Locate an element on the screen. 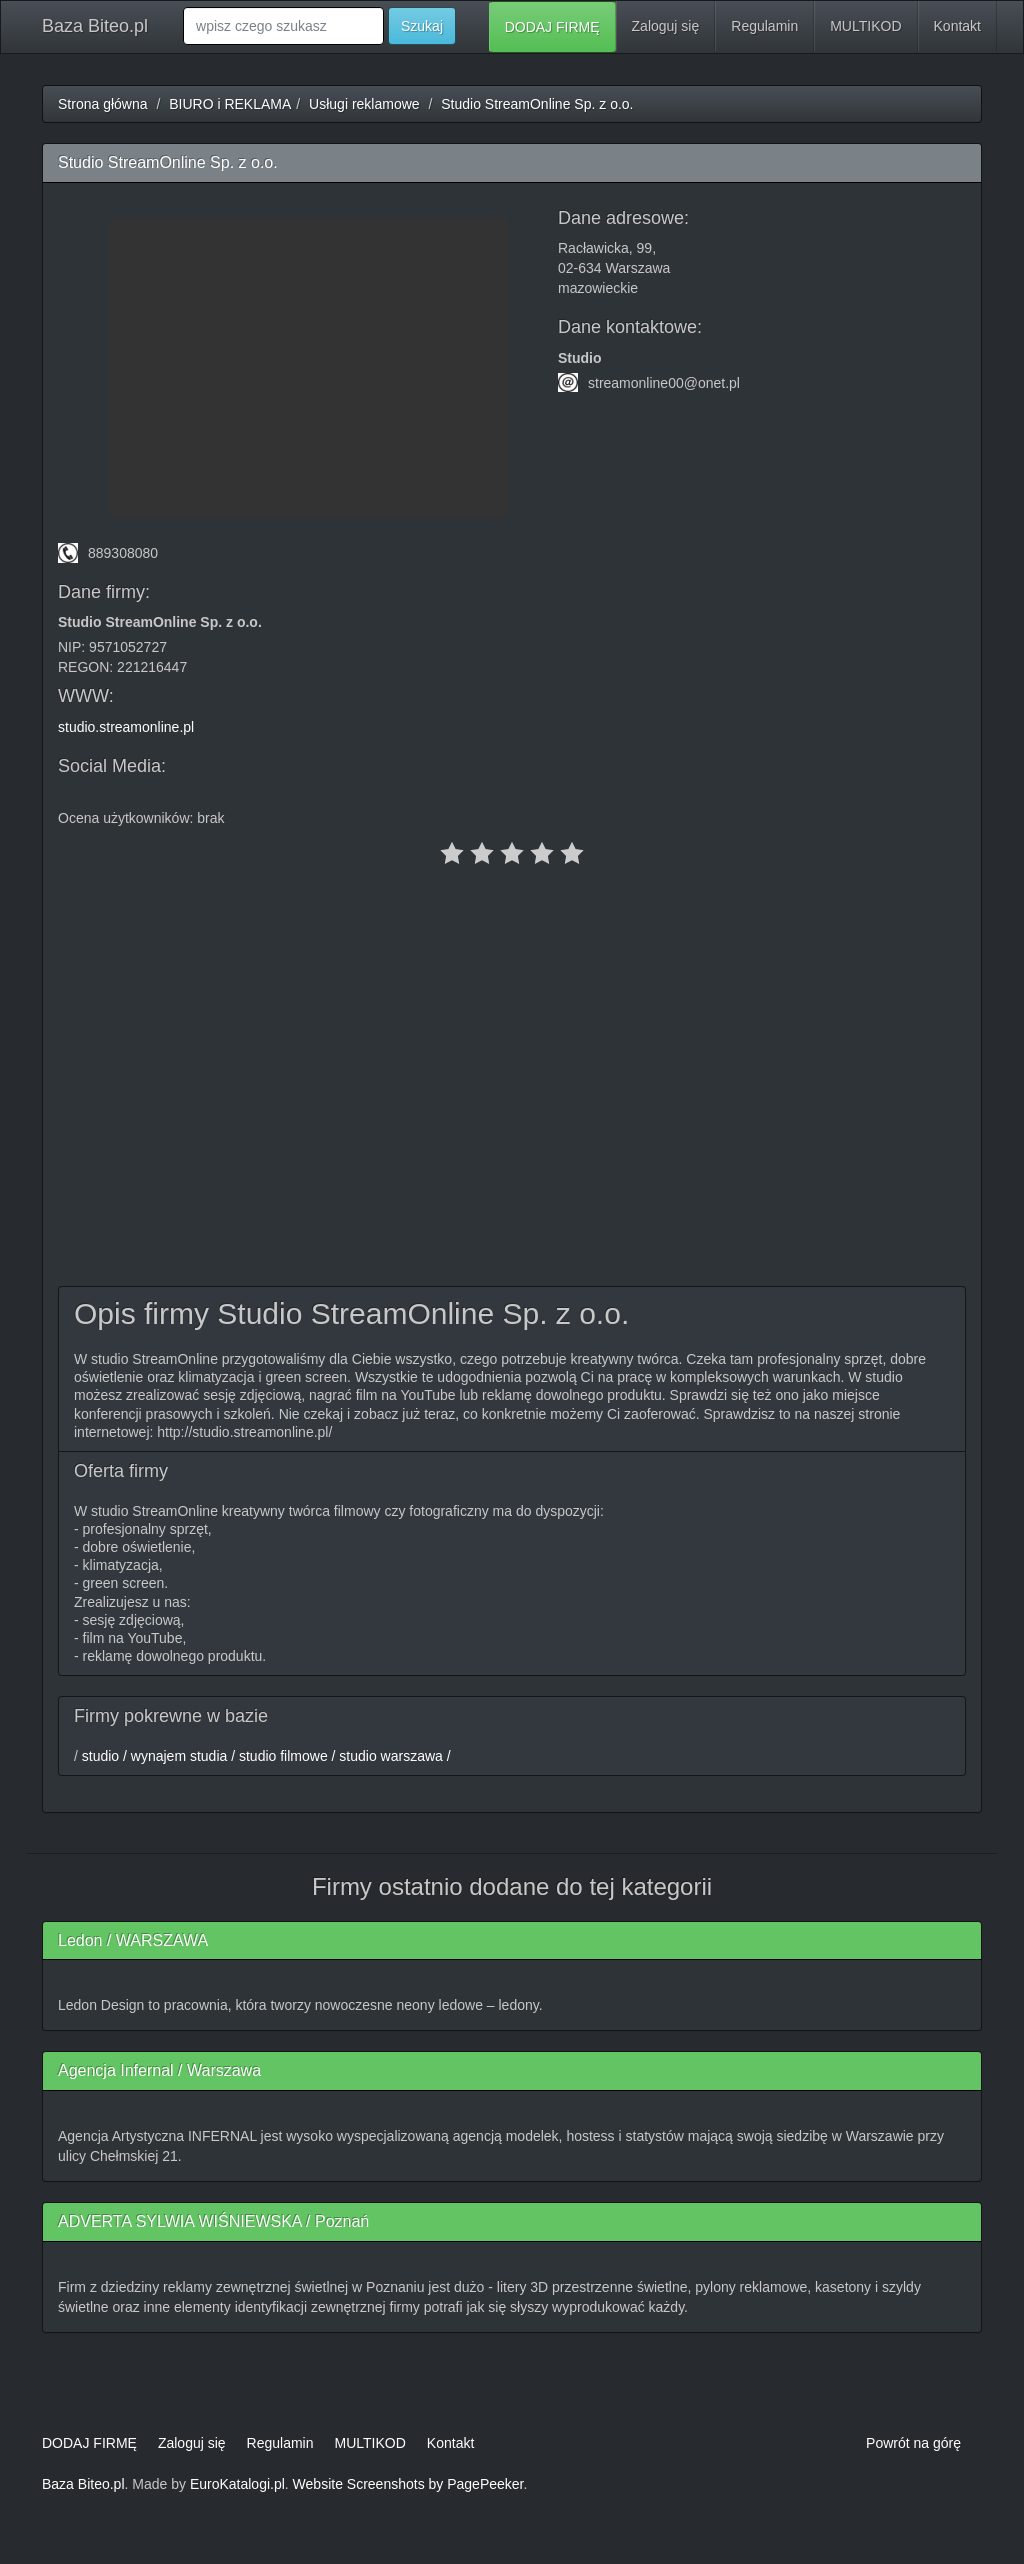  studio / is located at coordinates (102, 1756).